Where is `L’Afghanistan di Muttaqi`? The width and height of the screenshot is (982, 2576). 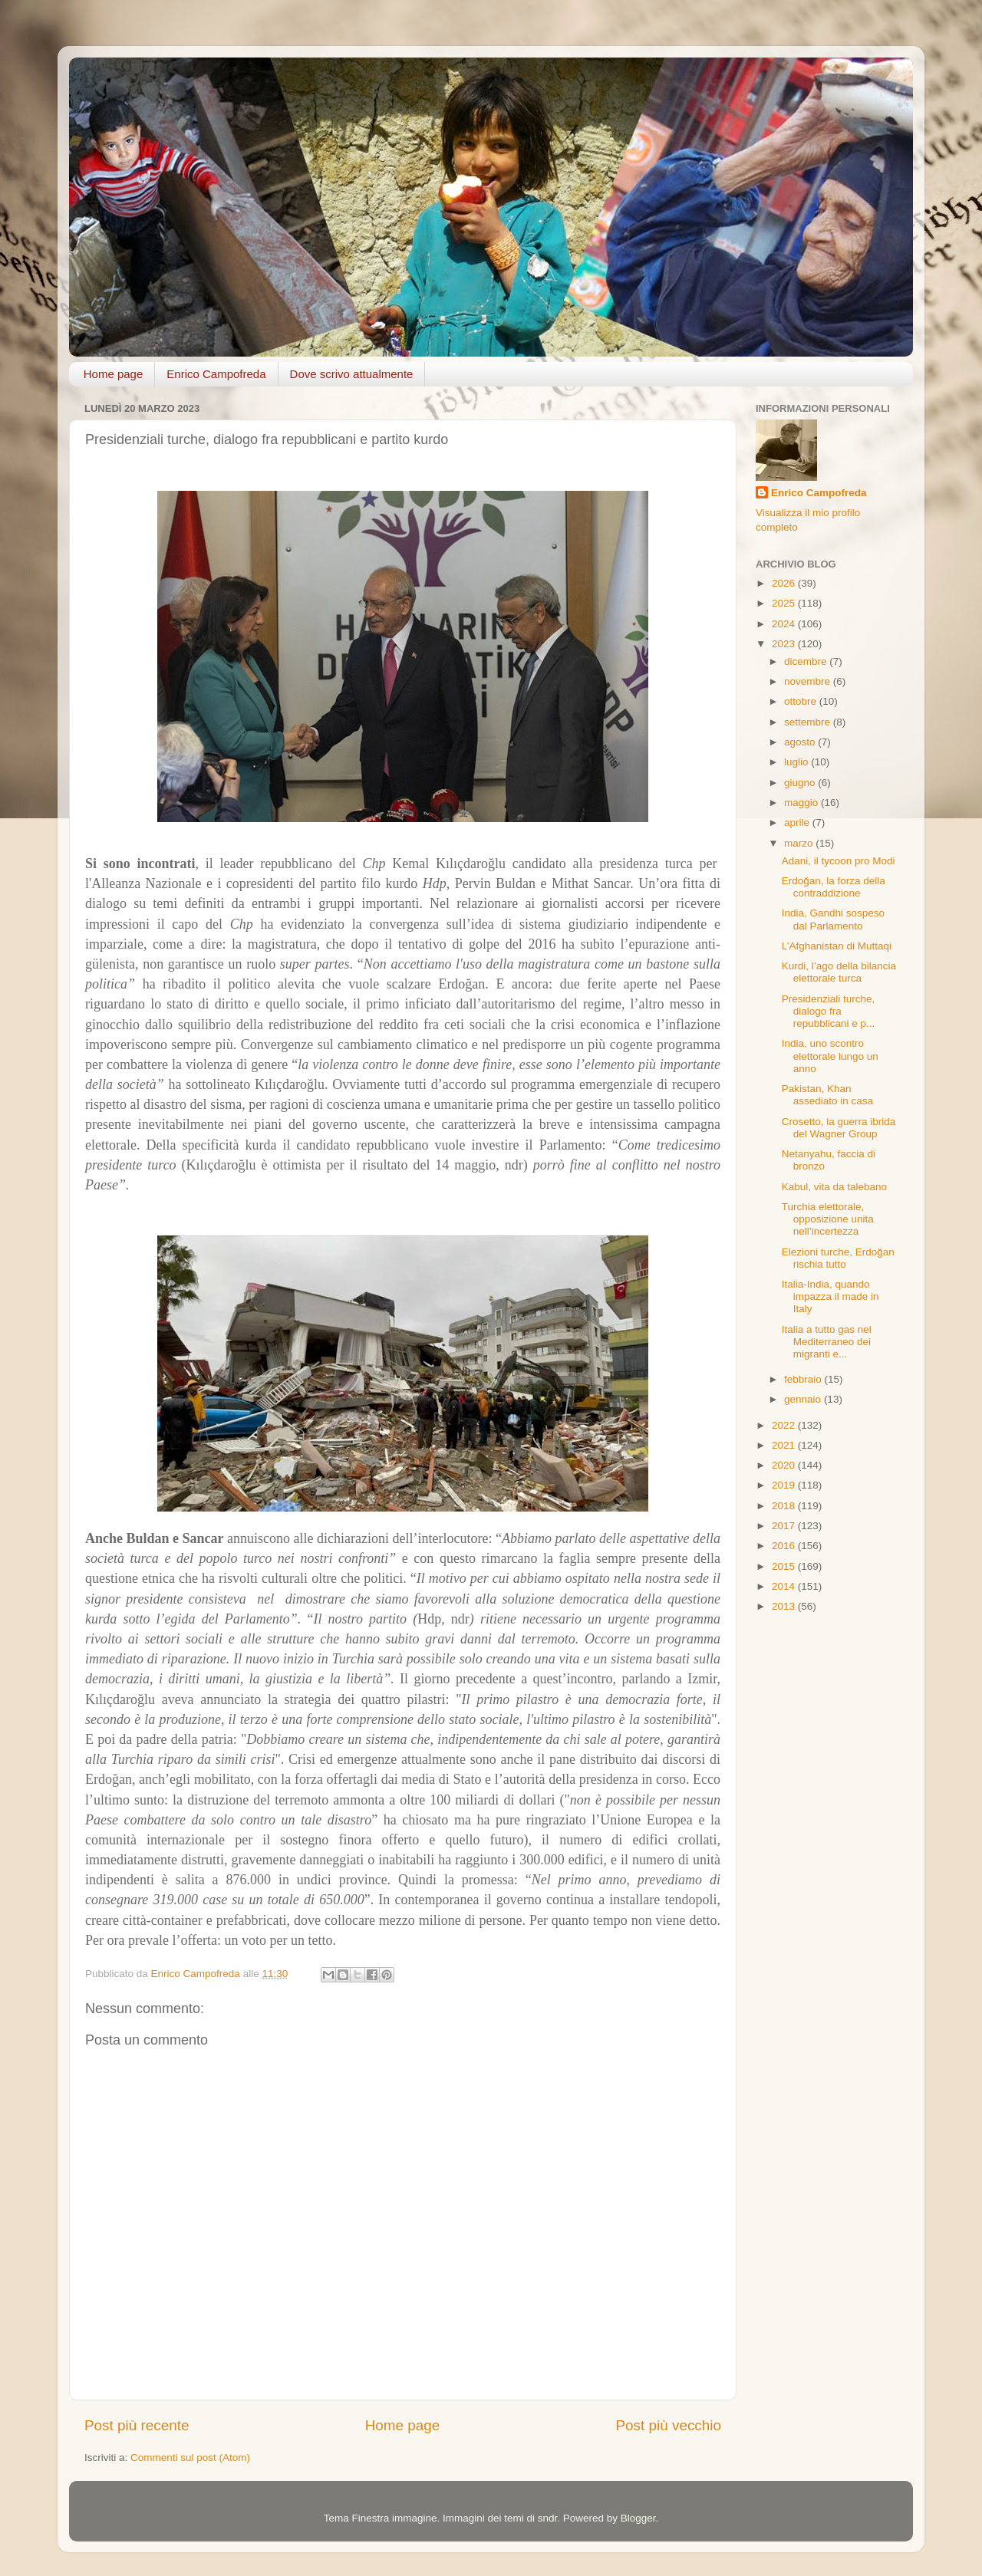
L’Afghanistan di Muttaqi is located at coordinates (836, 946).